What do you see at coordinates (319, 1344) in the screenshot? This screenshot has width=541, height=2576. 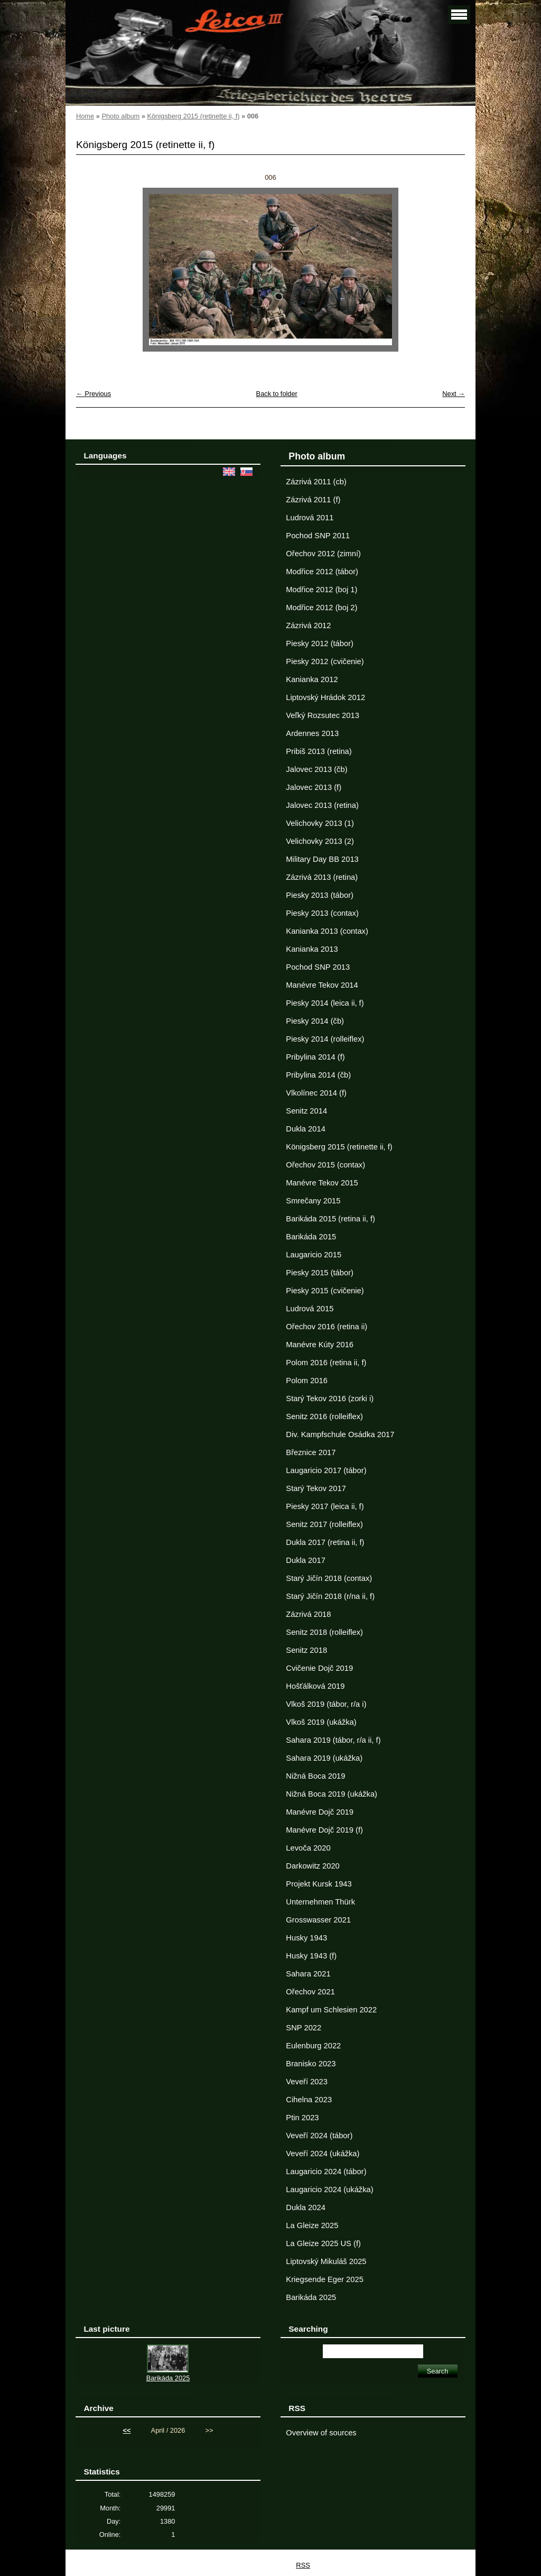 I see `Manévre Kúty 2016` at bounding box center [319, 1344].